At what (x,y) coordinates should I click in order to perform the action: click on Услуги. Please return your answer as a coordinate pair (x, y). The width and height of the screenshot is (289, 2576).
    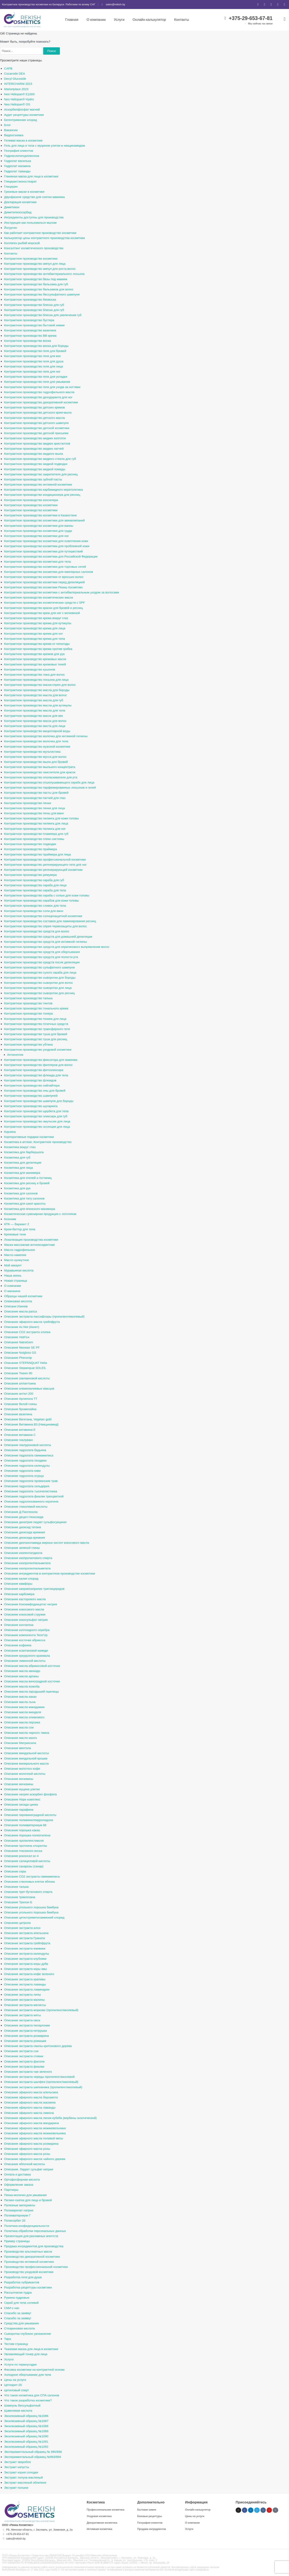
    Looking at the image, I should click on (119, 20).